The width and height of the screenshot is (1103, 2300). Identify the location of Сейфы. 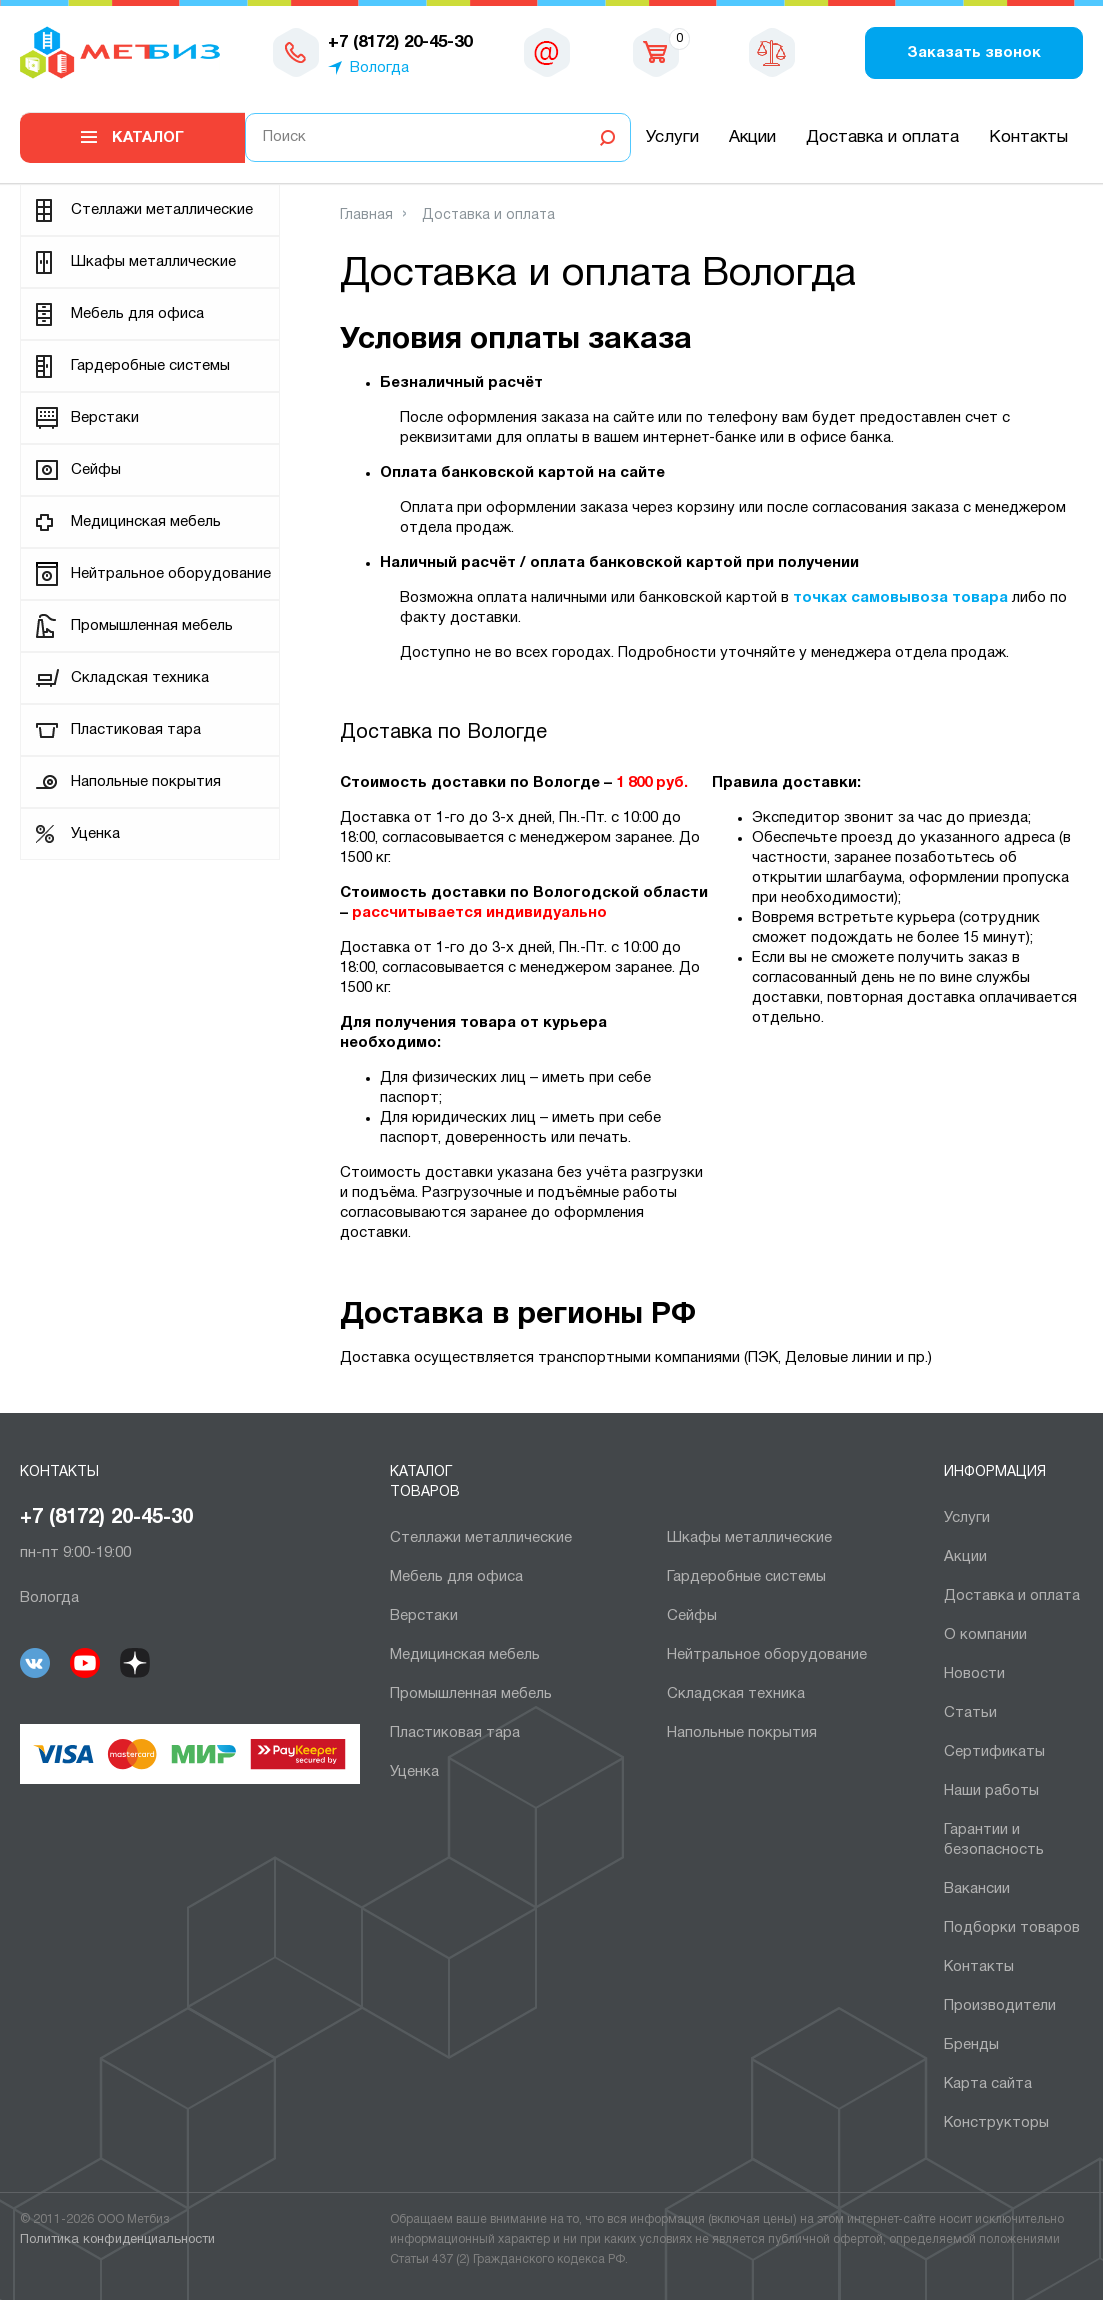
(96, 470).